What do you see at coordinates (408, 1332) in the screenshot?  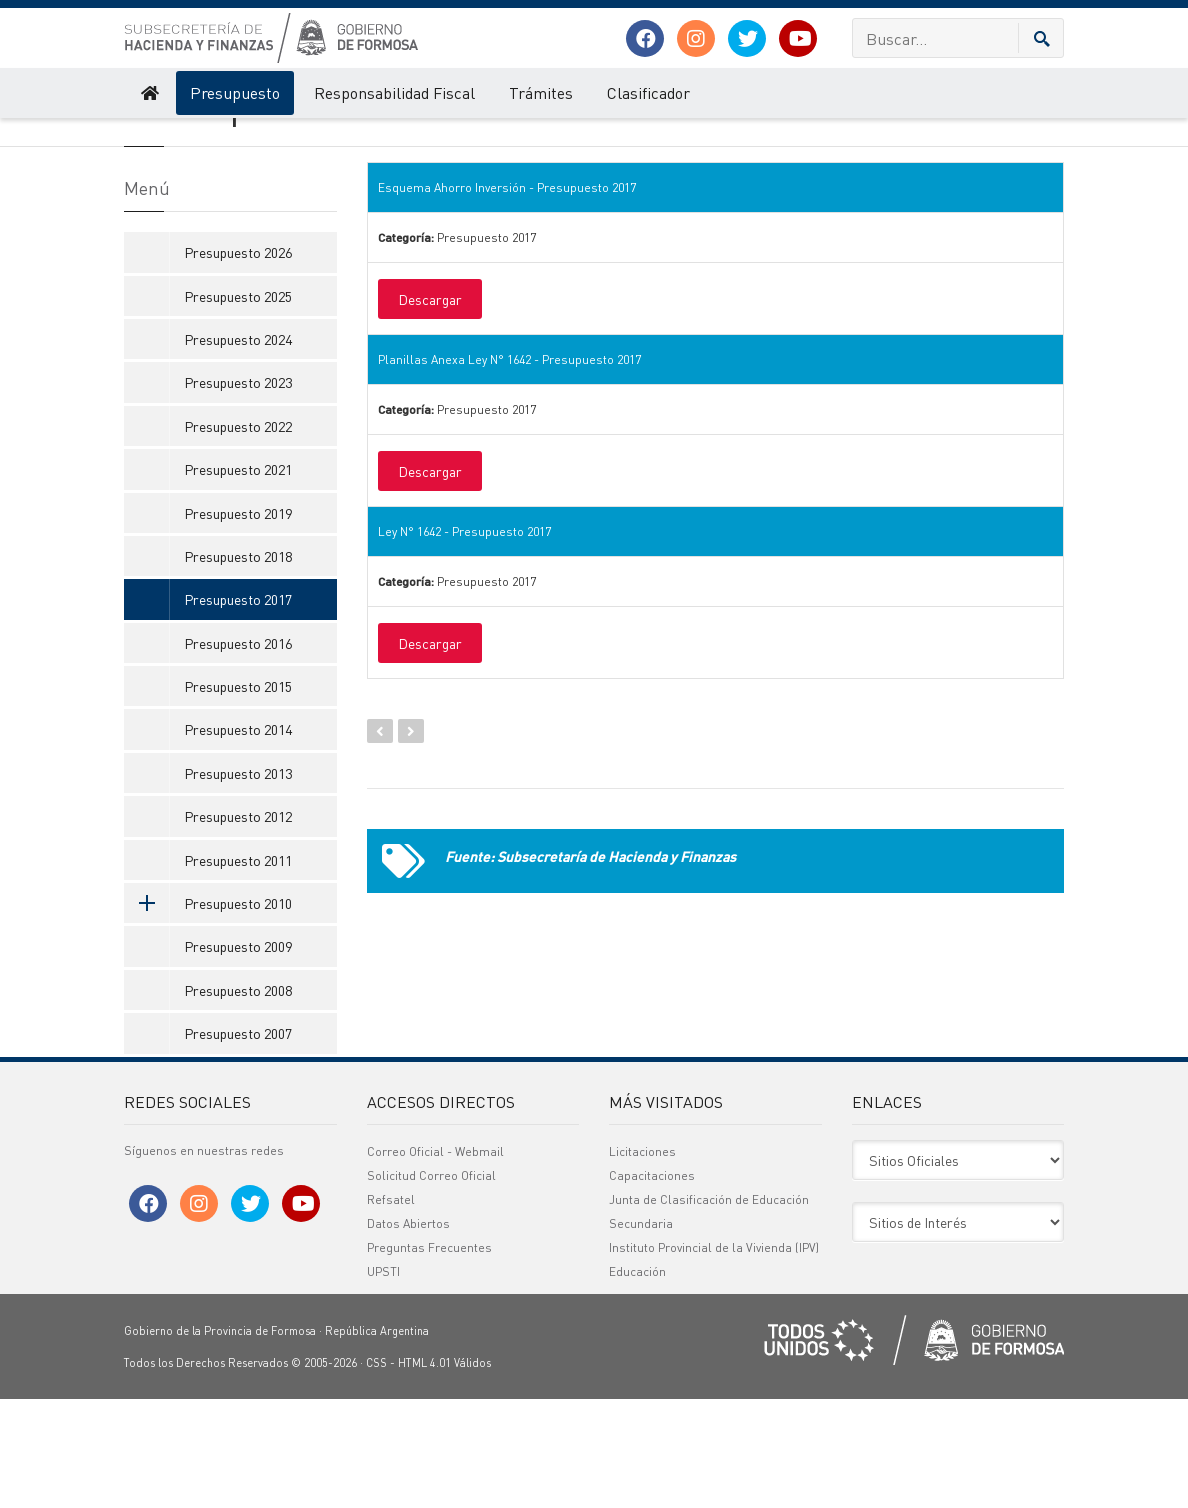 I see `Datos Abiertos` at bounding box center [408, 1332].